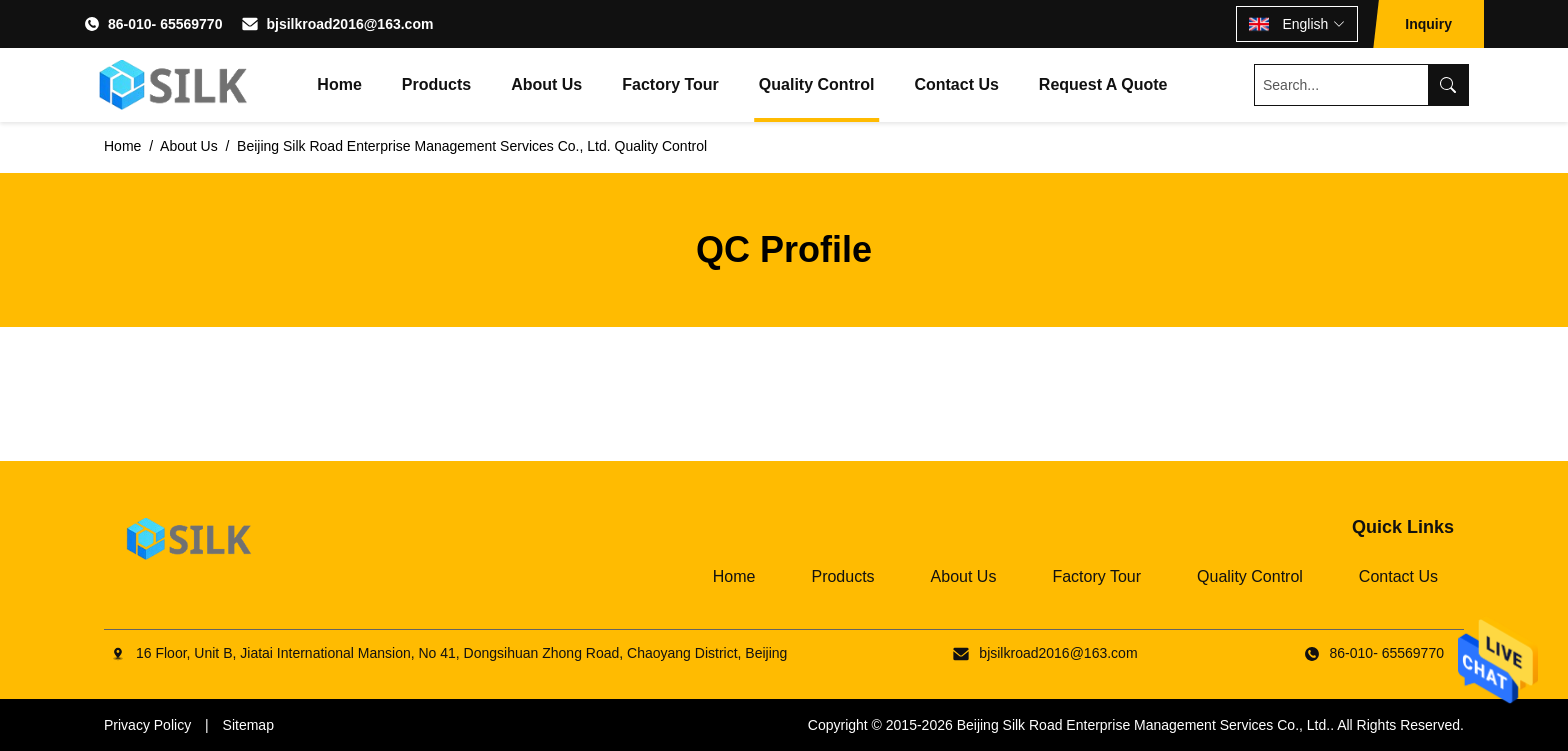 The image size is (1568, 751). What do you see at coordinates (248, 725) in the screenshot?
I see `Sitemap` at bounding box center [248, 725].